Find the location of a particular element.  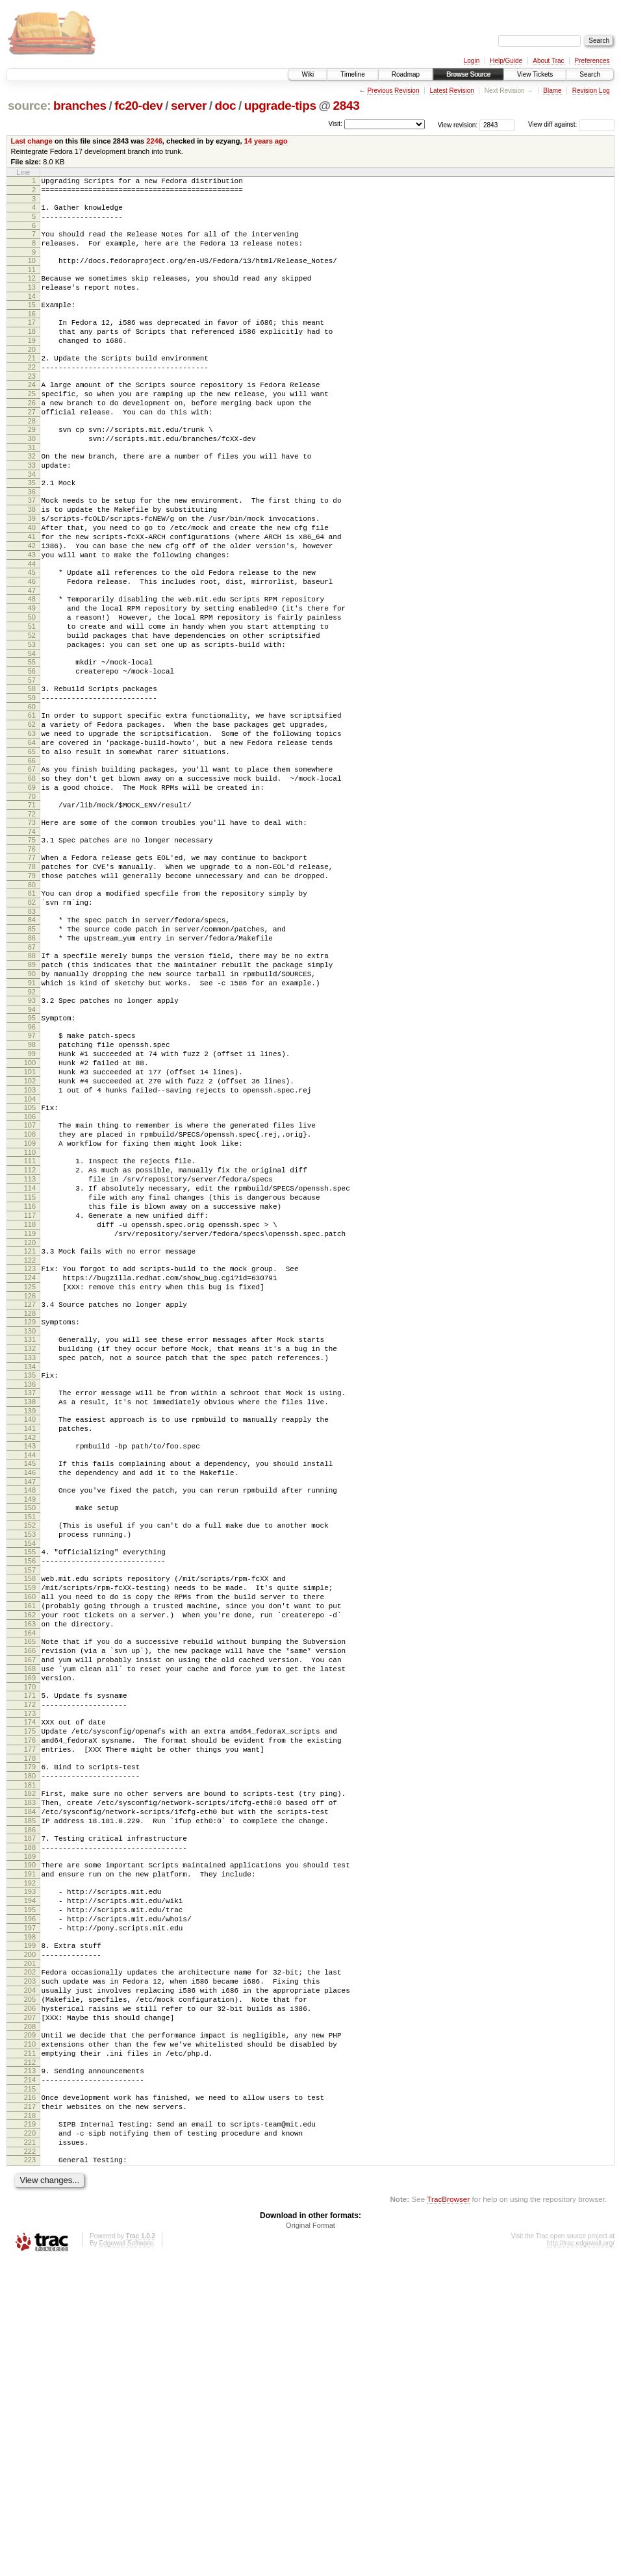

21 is located at coordinates (32, 383).